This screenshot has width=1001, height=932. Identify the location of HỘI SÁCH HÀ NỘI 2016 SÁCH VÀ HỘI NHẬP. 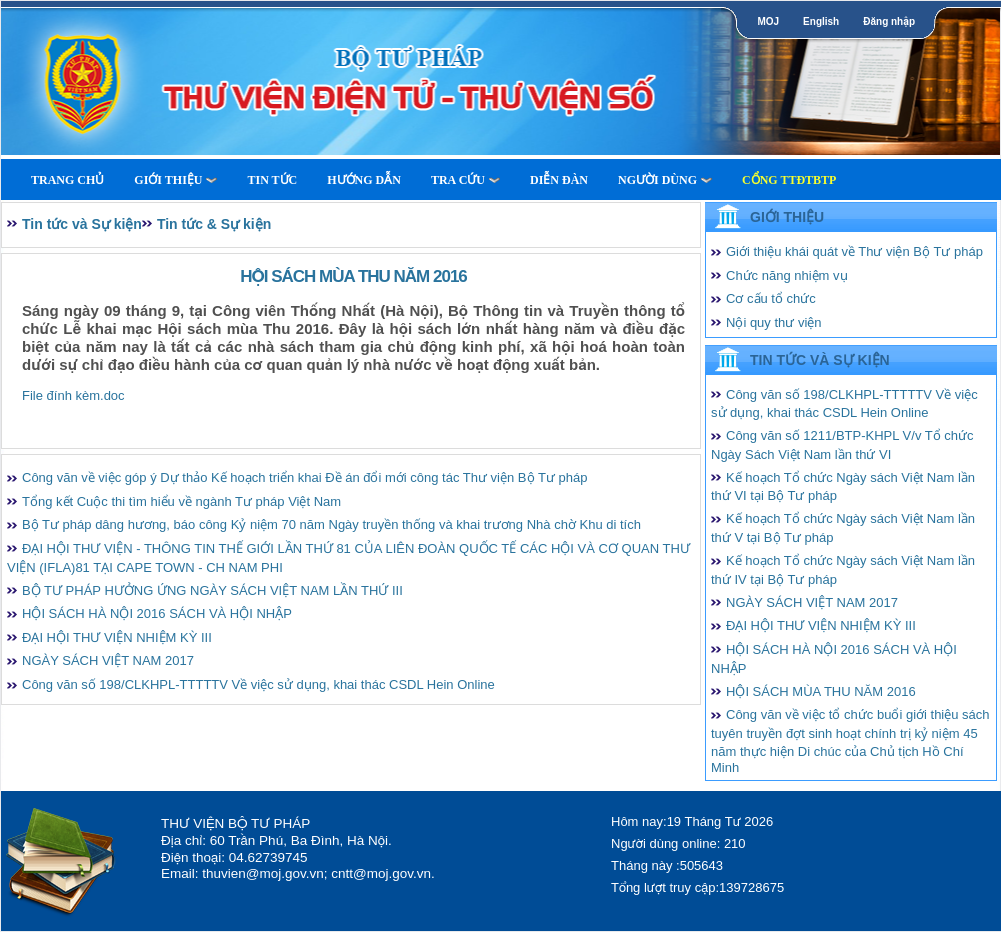
(157, 613).